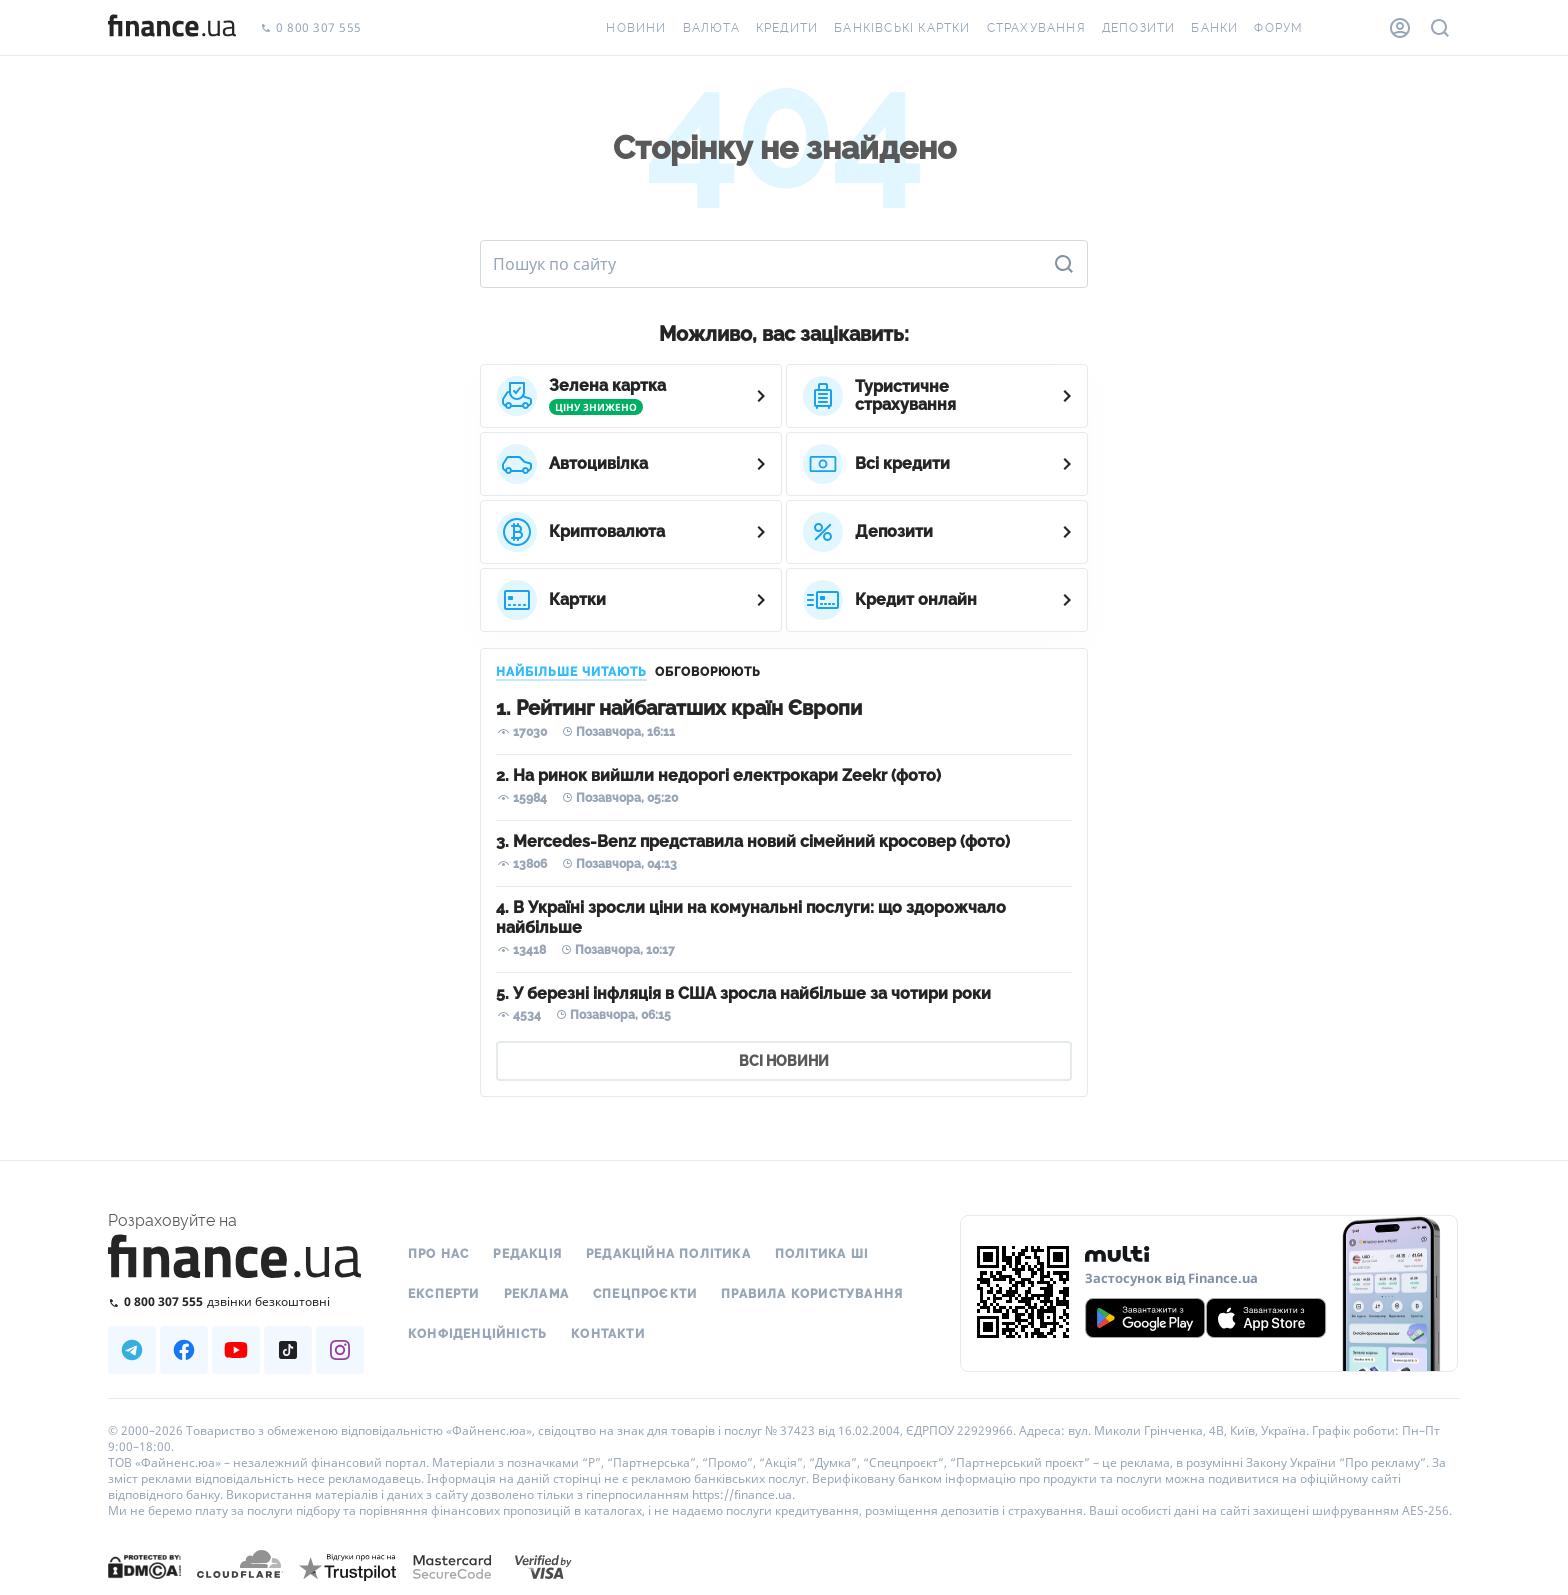 This screenshot has height=1595, width=1568. Describe the element at coordinates (1400, 28) in the screenshot. I see `[Особистий кабінет]` at that location.